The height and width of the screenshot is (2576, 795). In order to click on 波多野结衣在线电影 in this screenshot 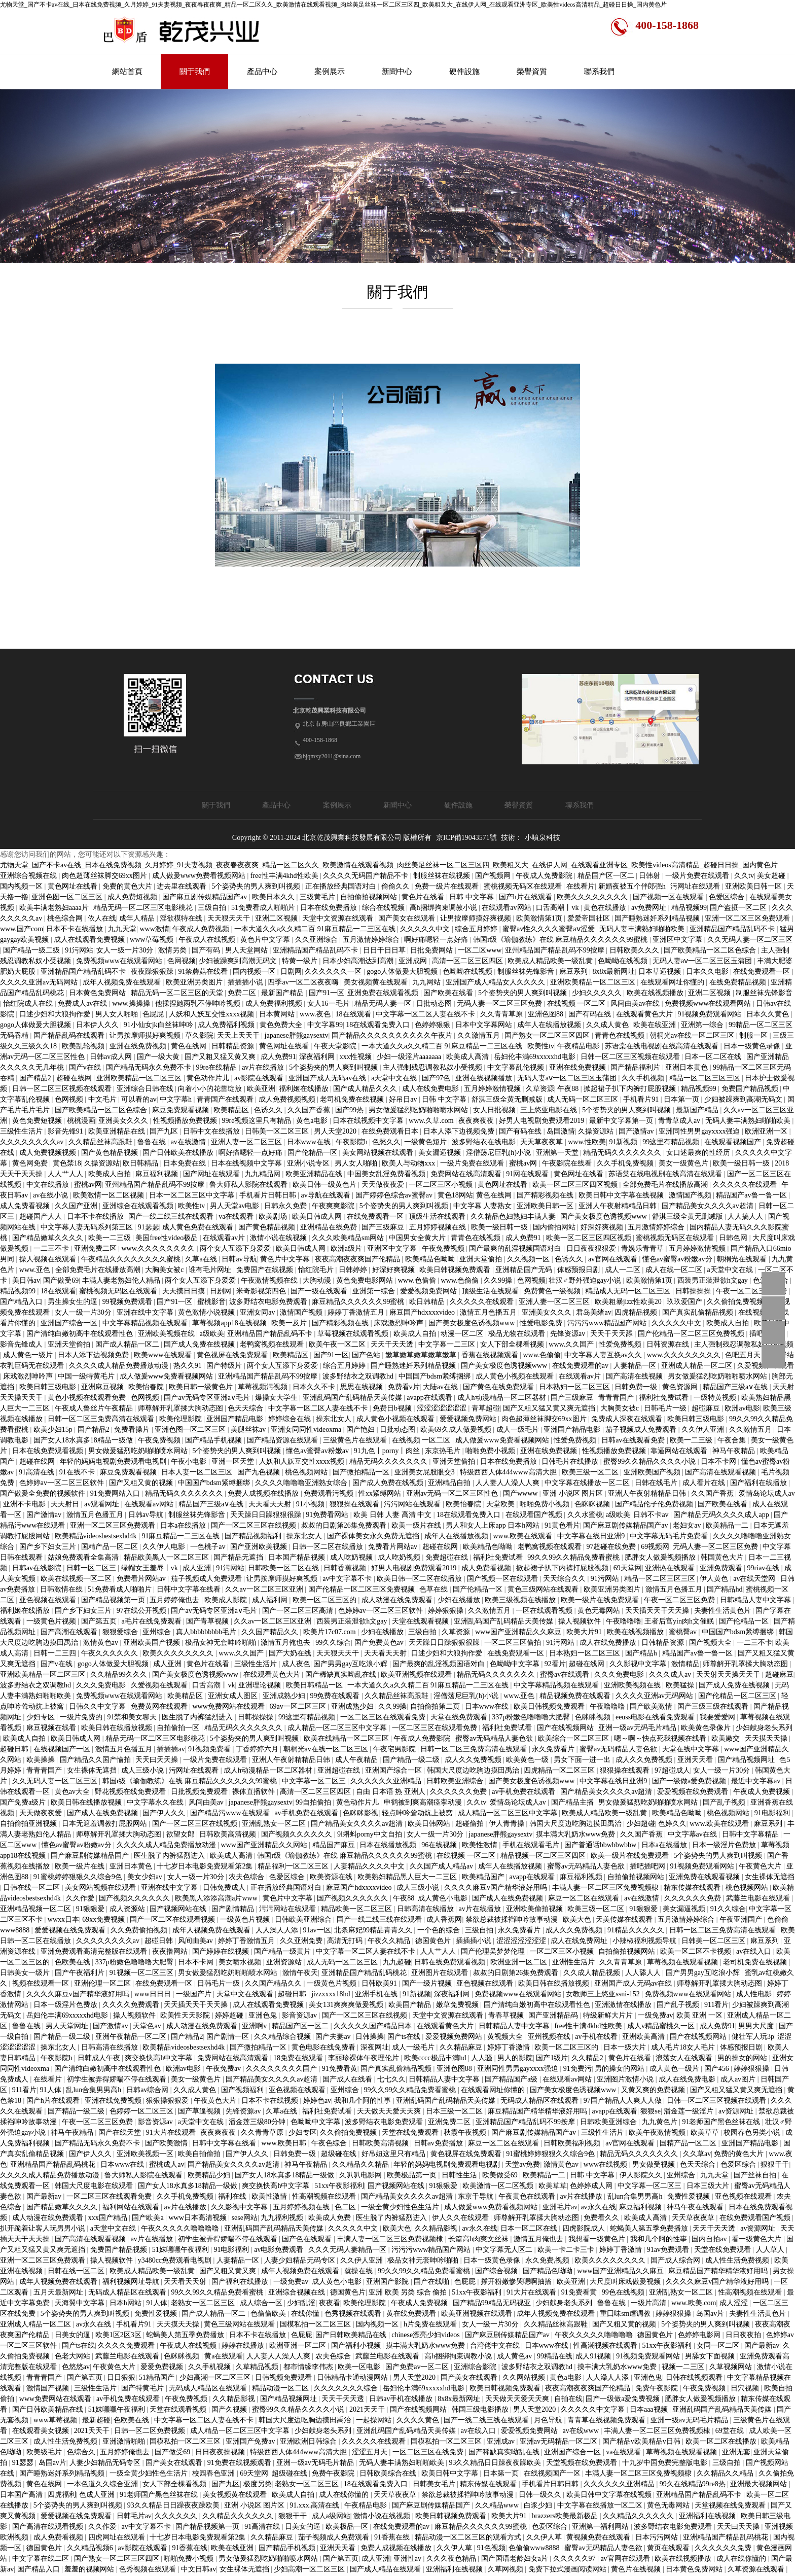, I will do `click(485, 1142)`.